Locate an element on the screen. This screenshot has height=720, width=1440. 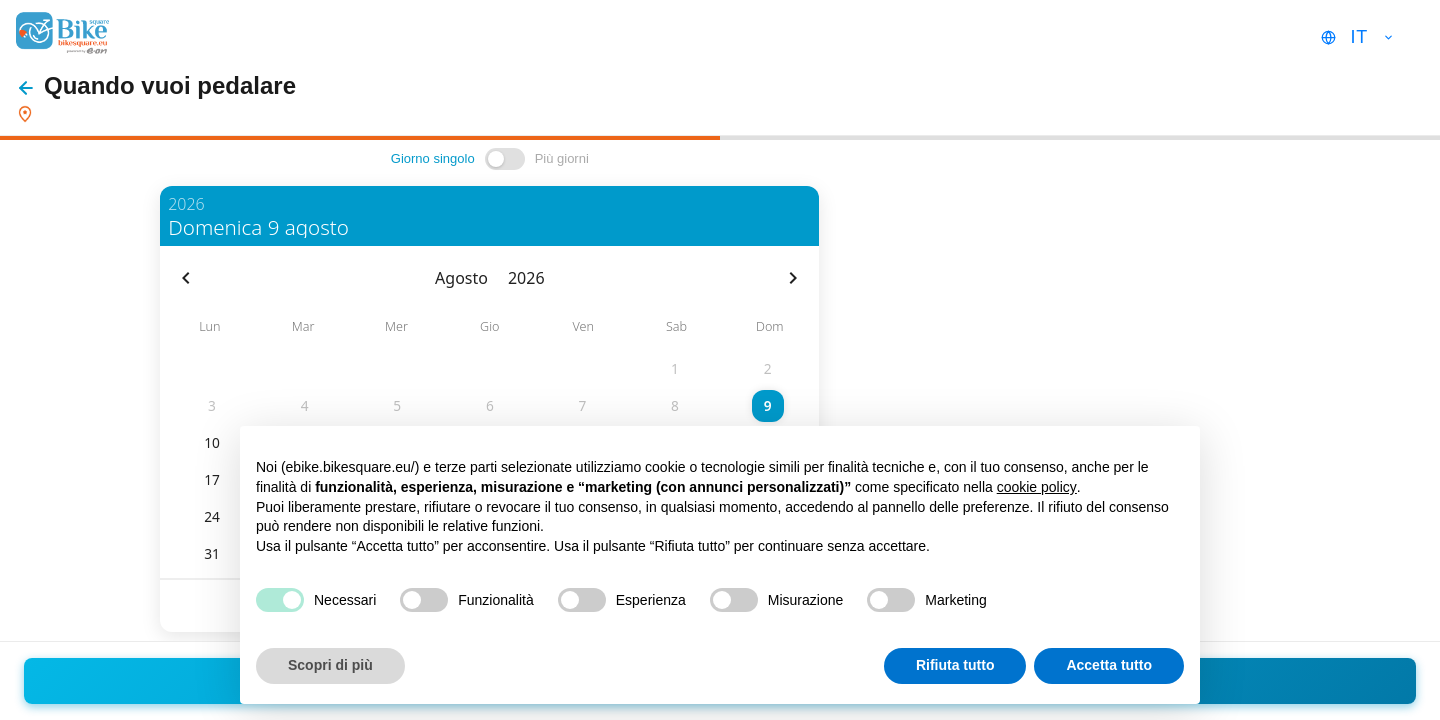
[switch] is located at coordinates (505, 159).